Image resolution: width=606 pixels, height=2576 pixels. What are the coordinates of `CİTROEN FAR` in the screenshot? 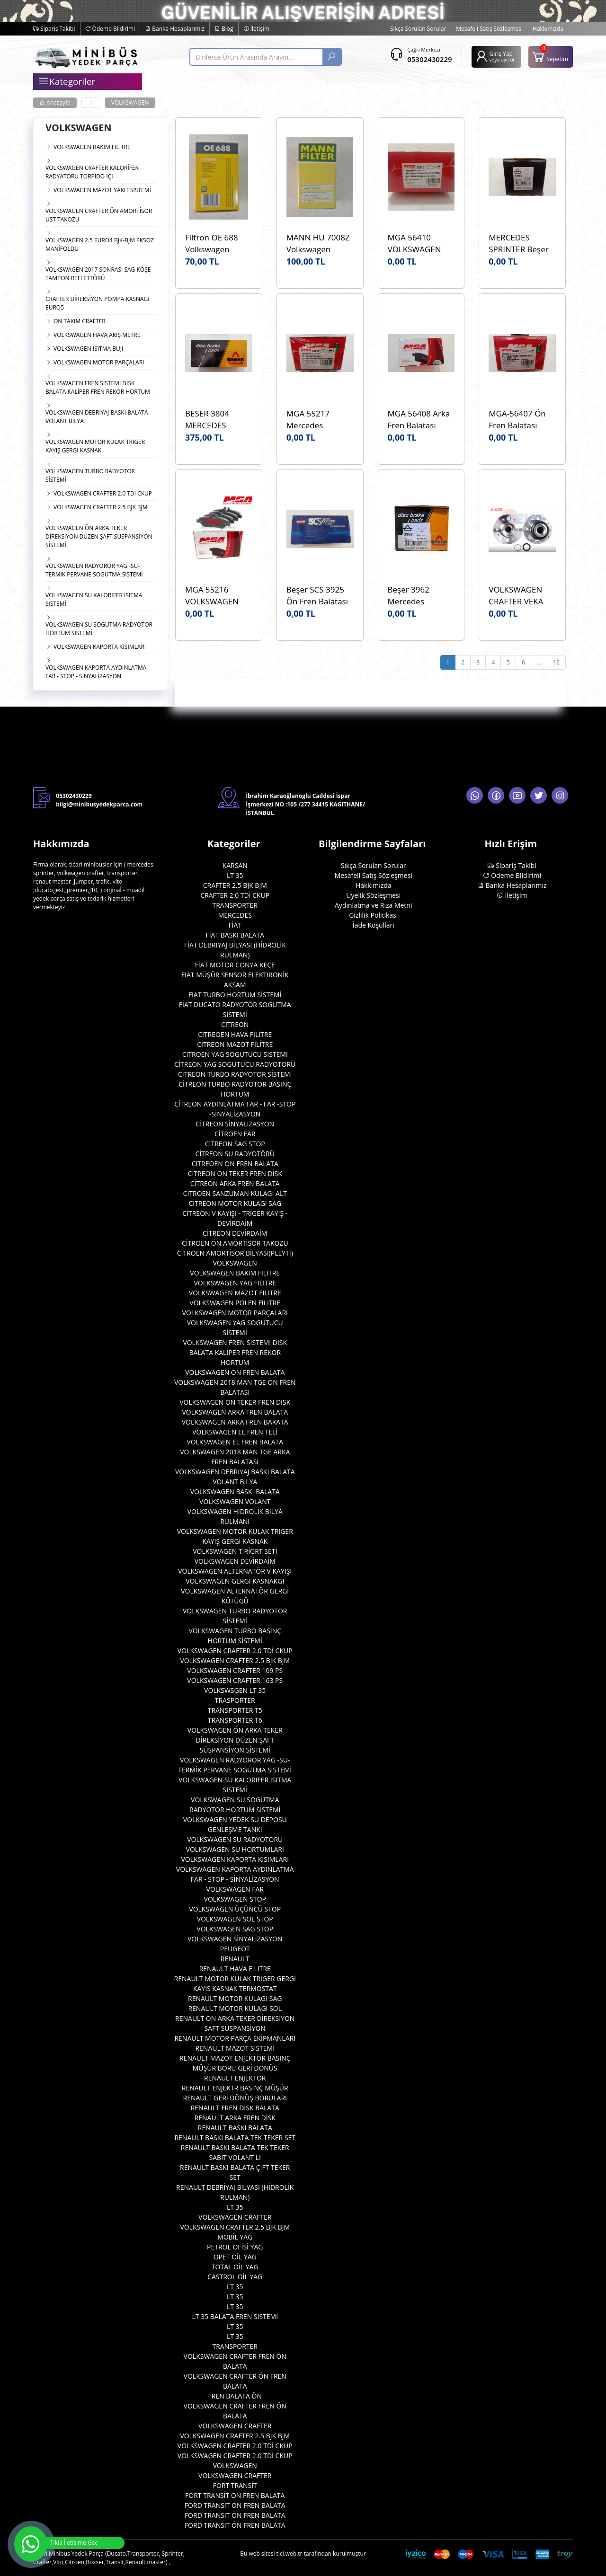 It's located at (235, 1133).